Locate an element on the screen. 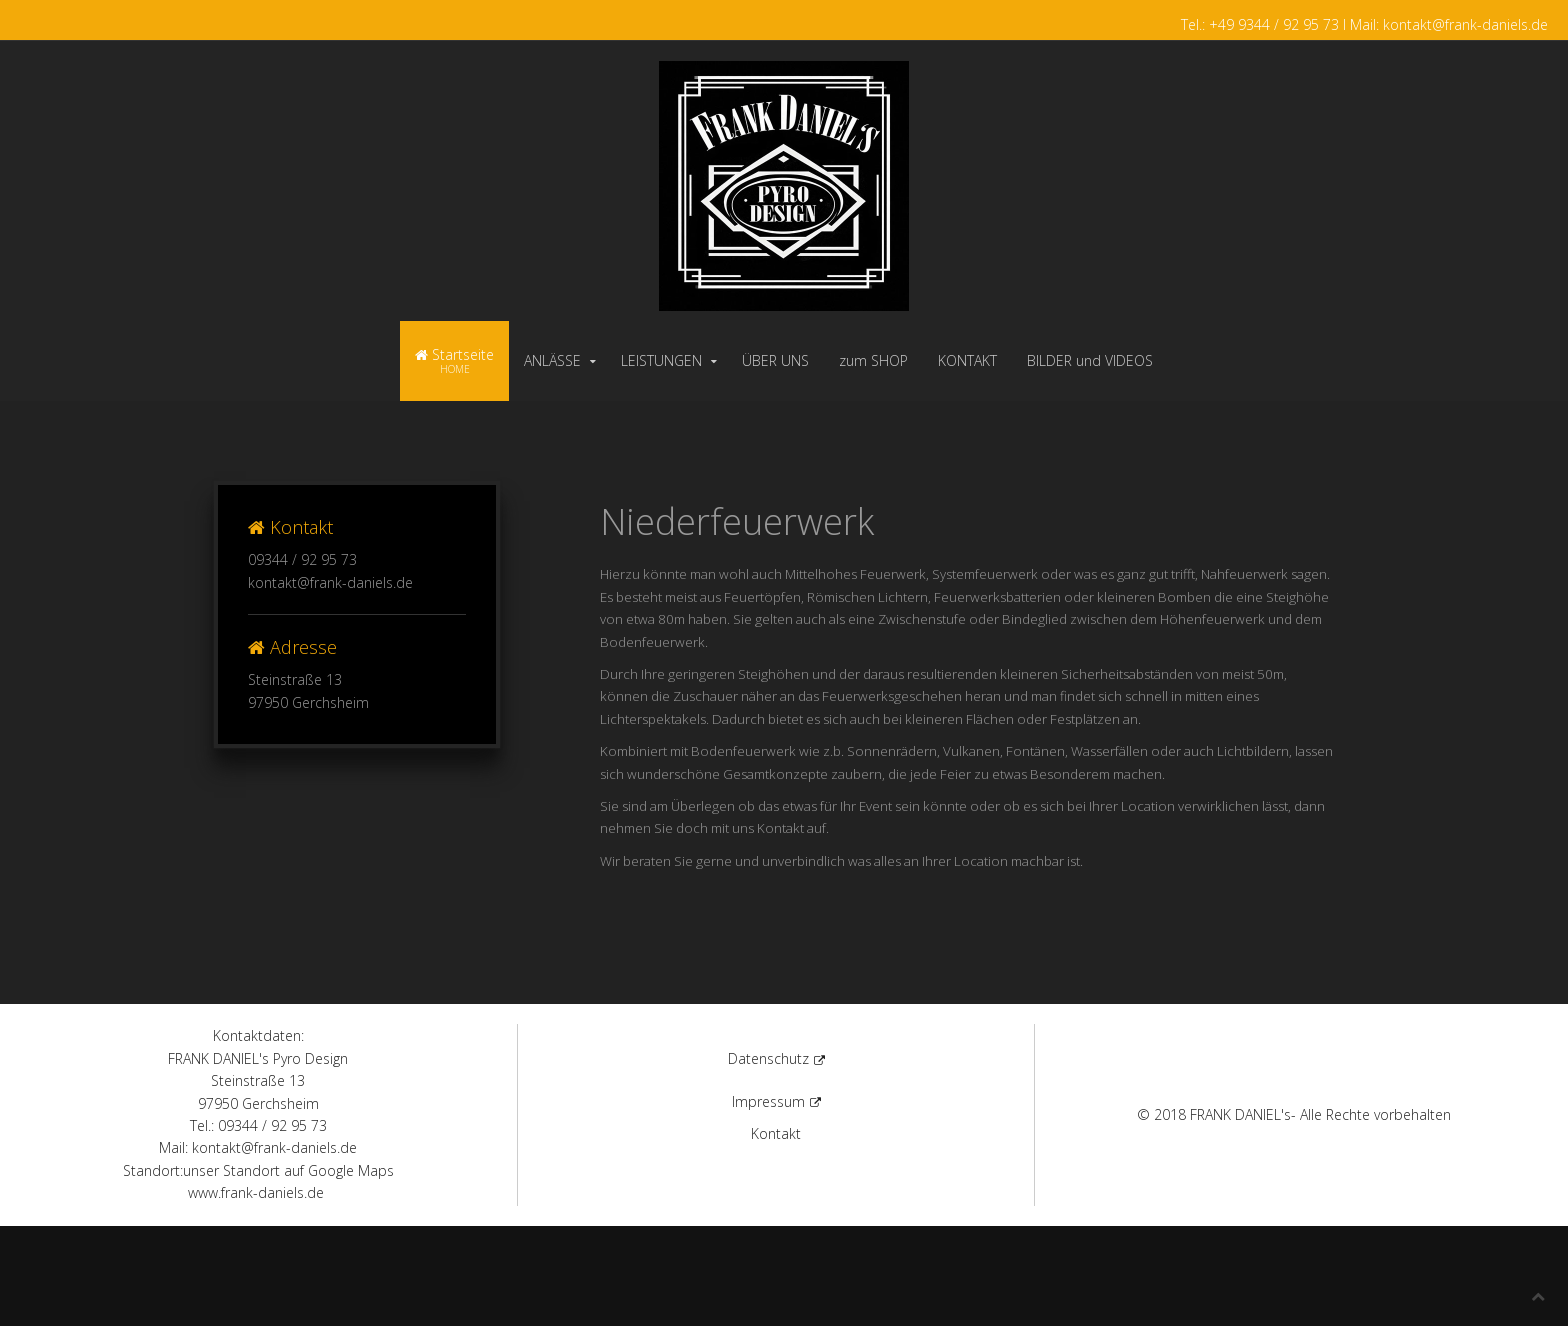 The height and width of the screenshot is (1326, 1568). Datenschutz is located at coordinates (776, 1058).